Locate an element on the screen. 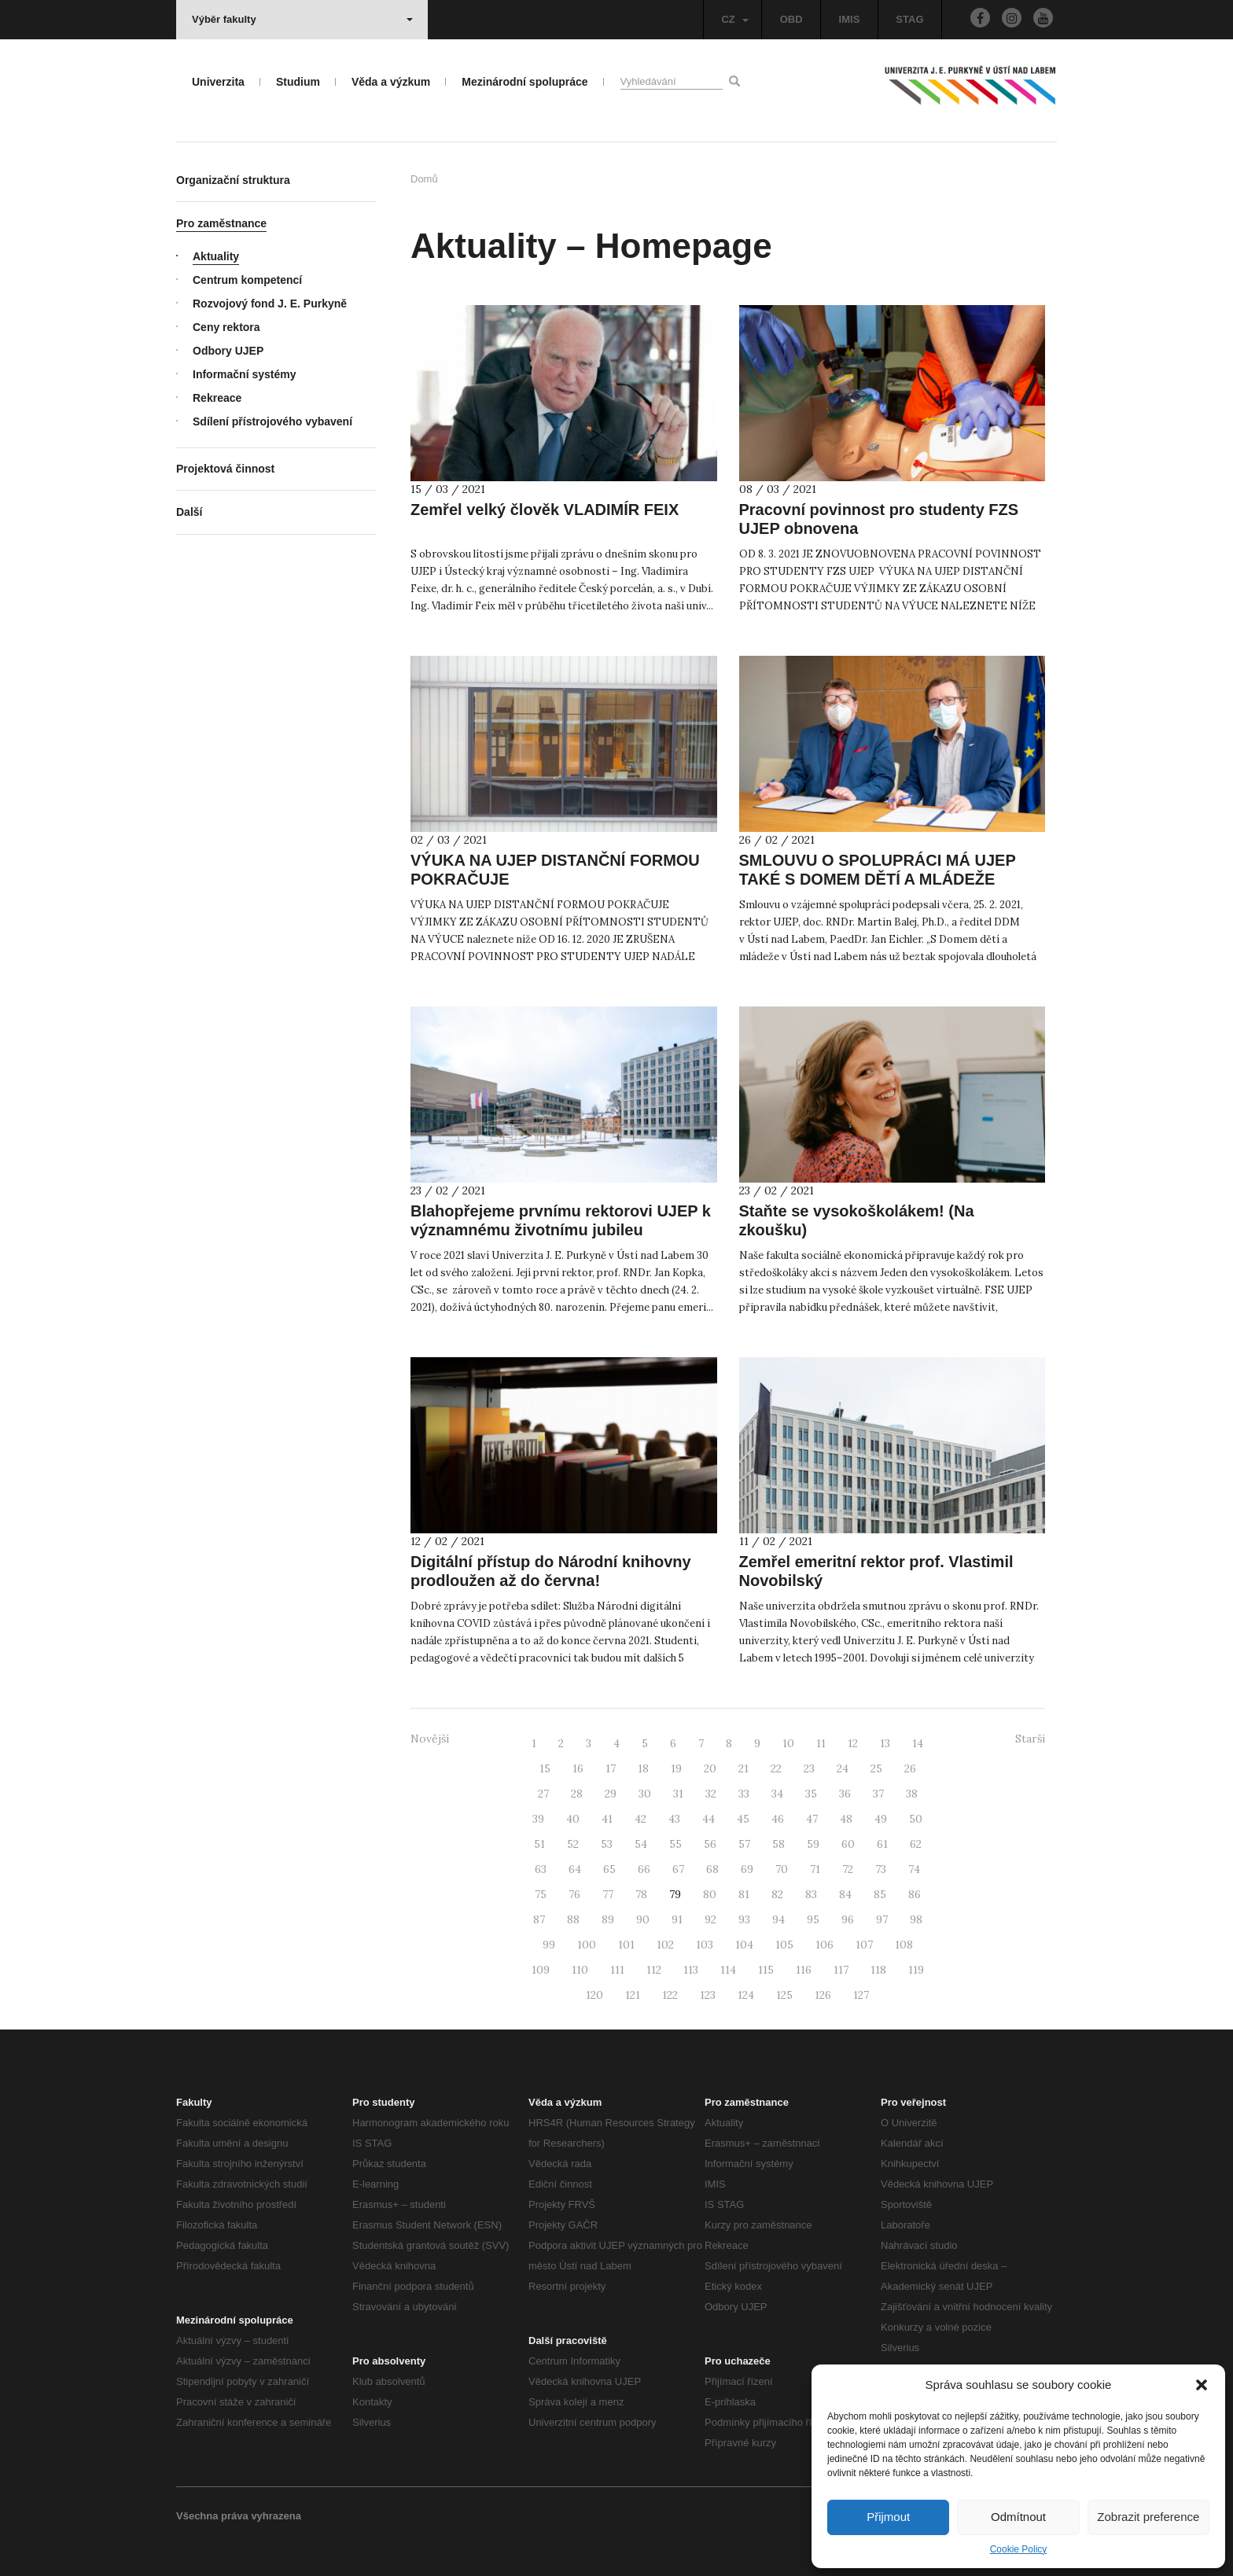 This screenshot has height=2576, width=1233. 25 is located at coordinates (876, 1768).